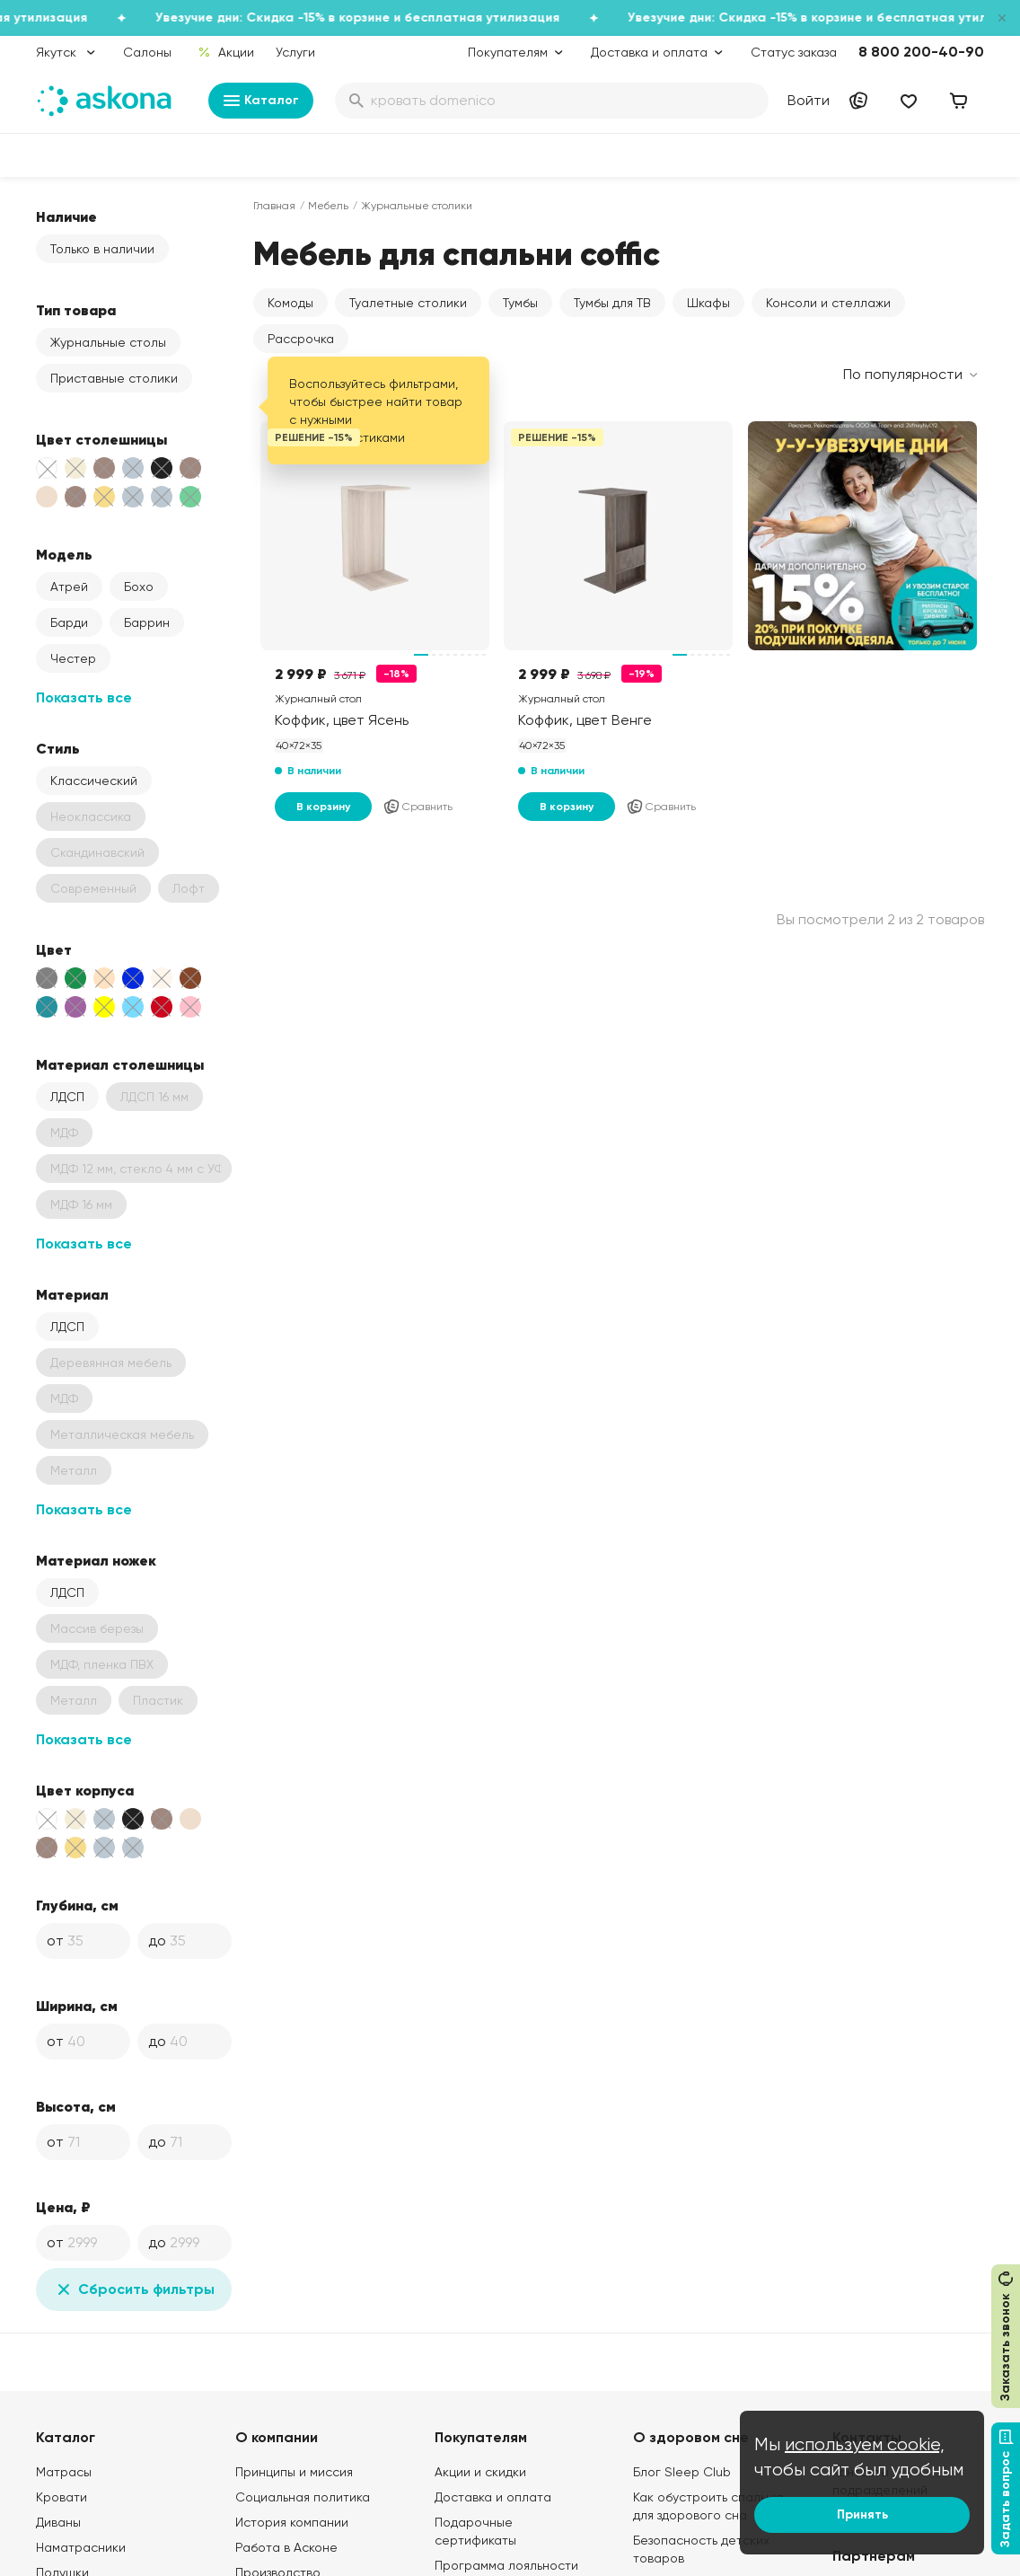 Image resolution: width=1020 pixels, height=2576 pixels. What do you see at coordinates (291, 2522) in the screenshot?
I see `История компании` at bounding box center [291, 2522].